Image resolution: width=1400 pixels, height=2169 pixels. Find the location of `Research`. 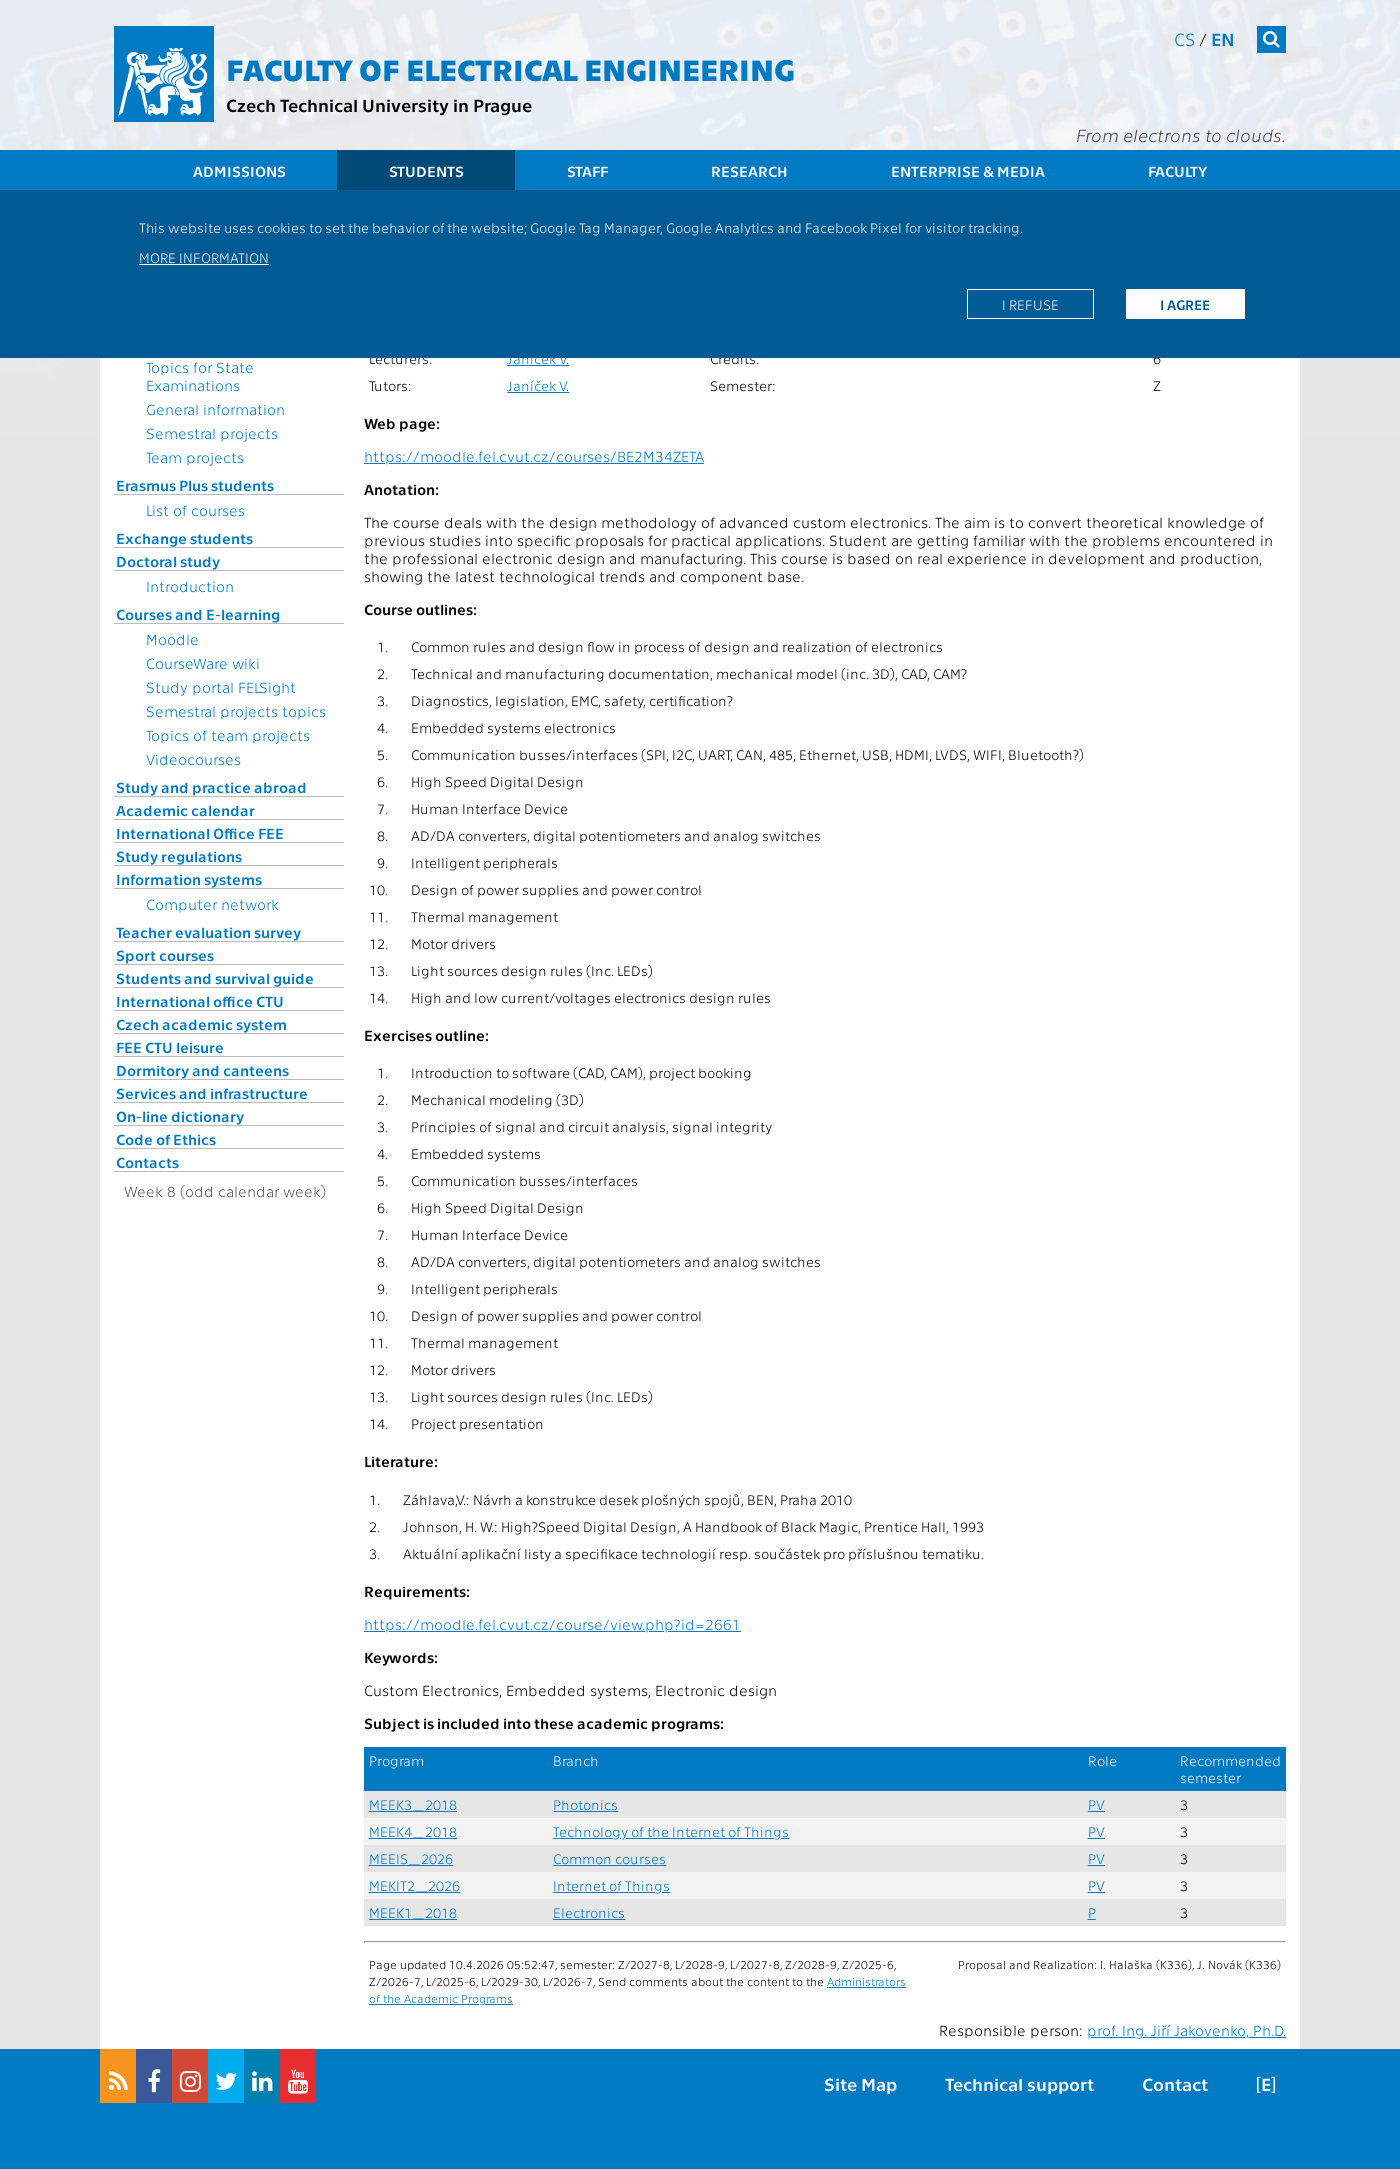

Research is located at coordinates (749, 171).